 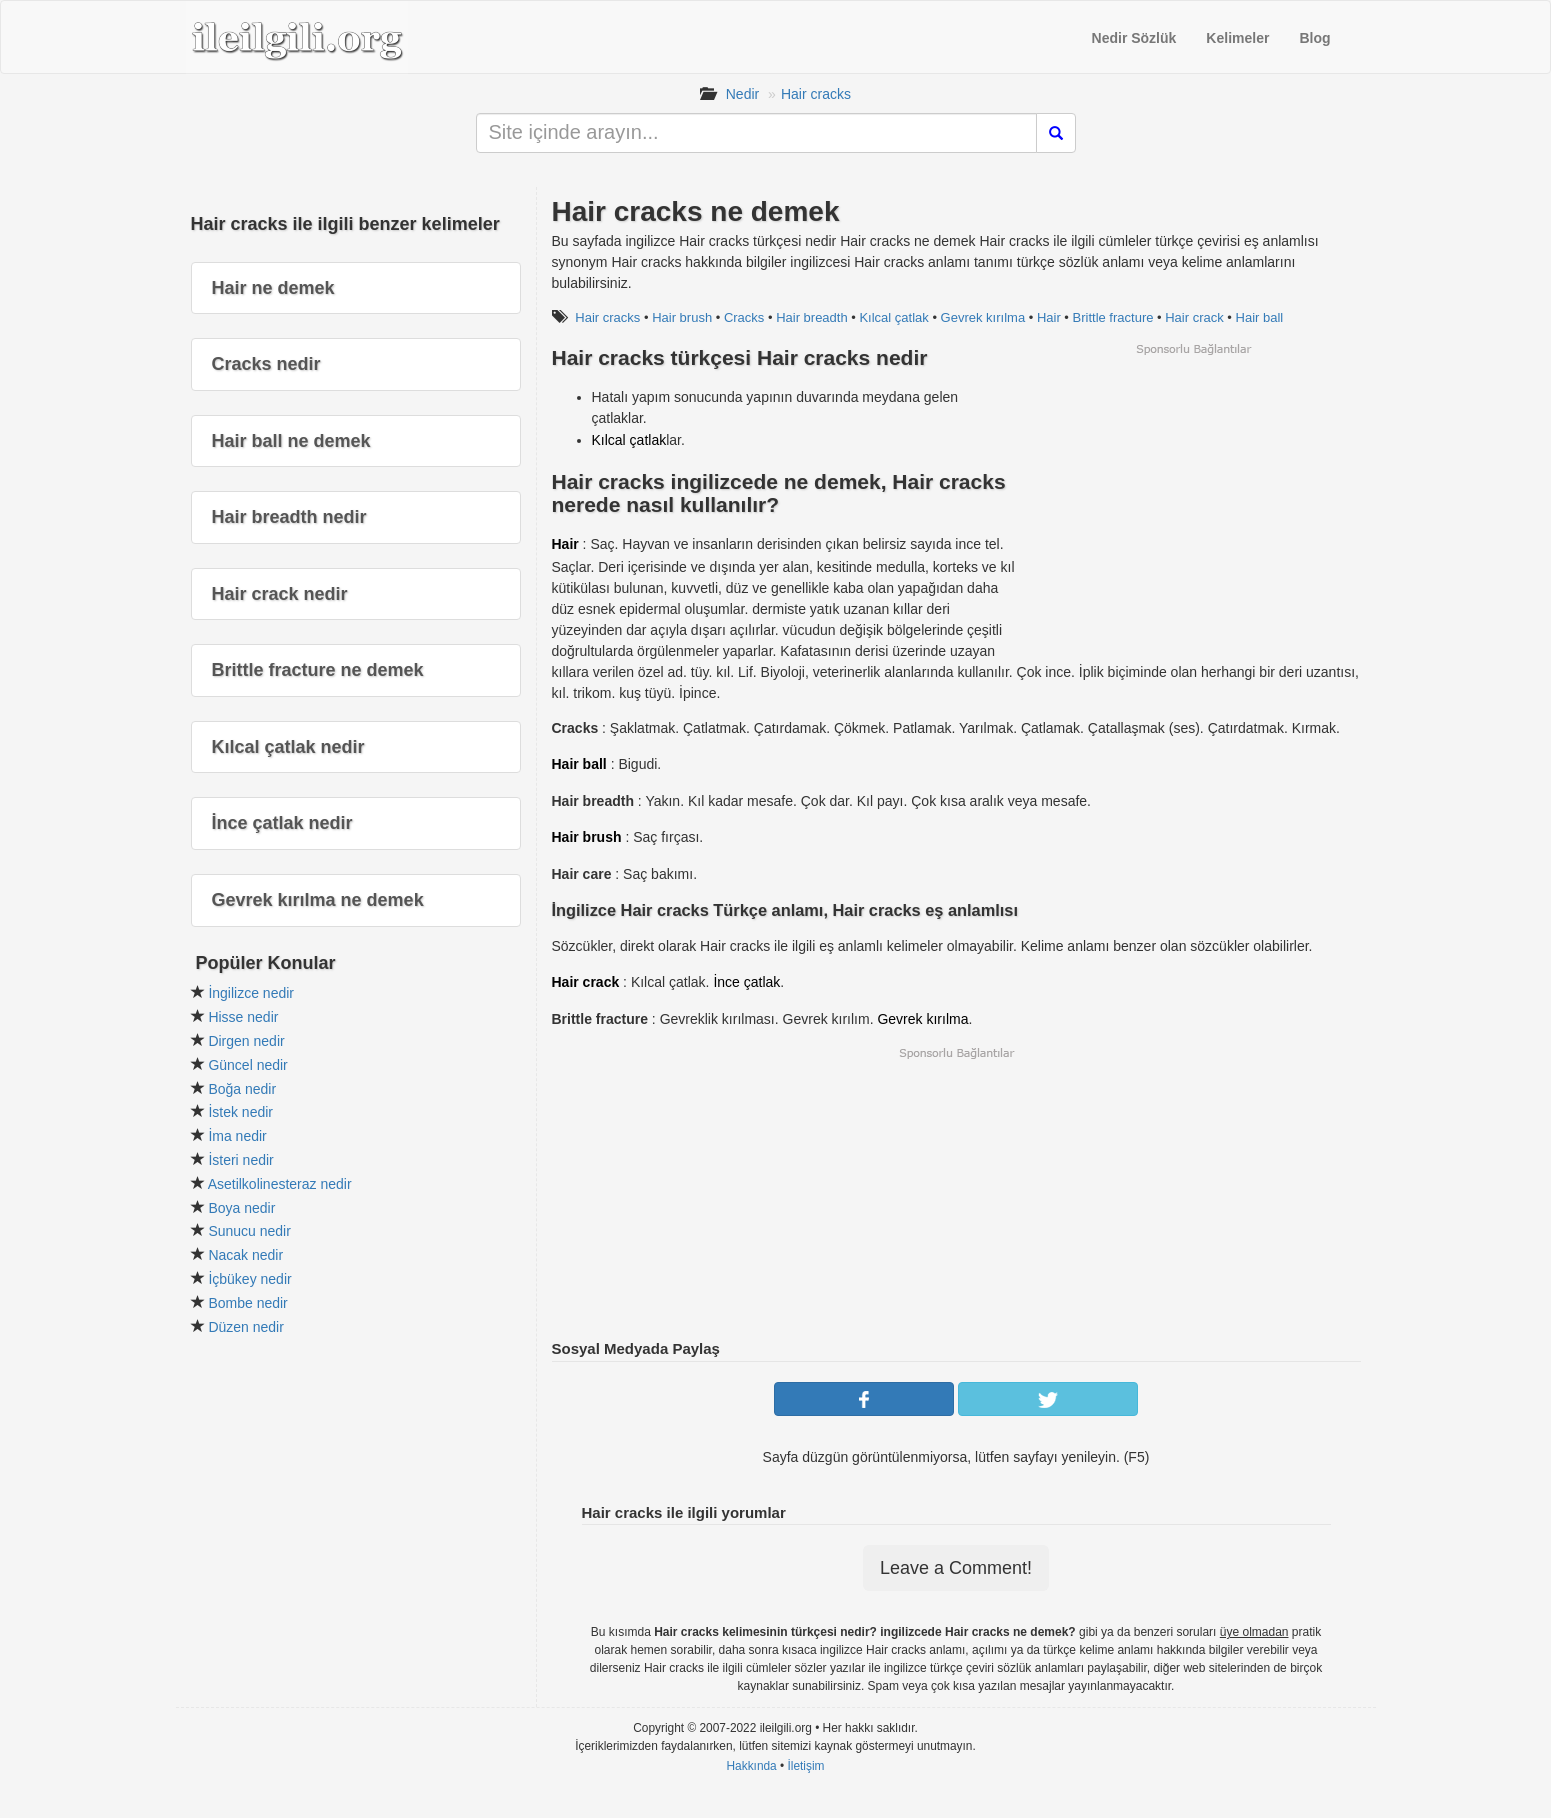 What do you see at coordinates (682, 317) in the screenshot?
I see `Hair brush` at bounding box center [682, 317].